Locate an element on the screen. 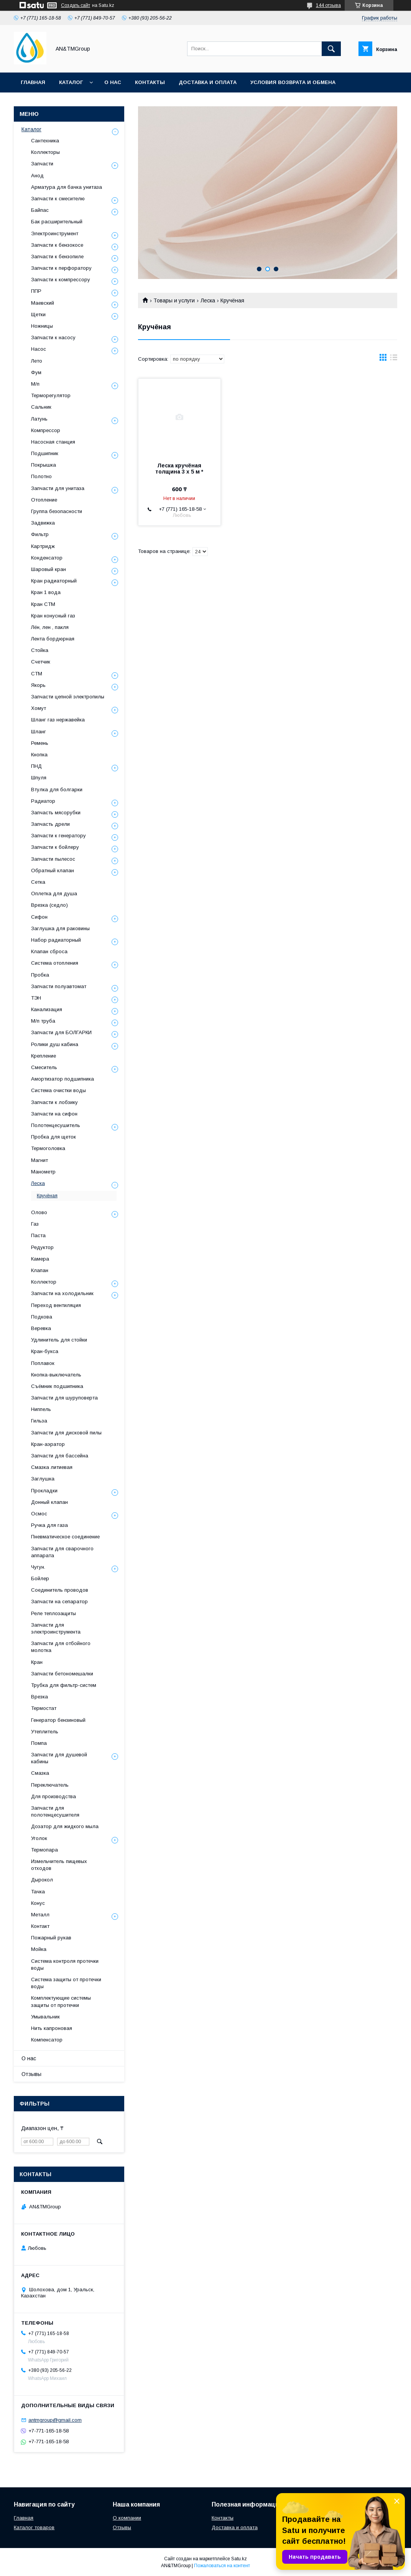 The image size is (411, 2576). Конденсатор is located at coordinates (46, 558).